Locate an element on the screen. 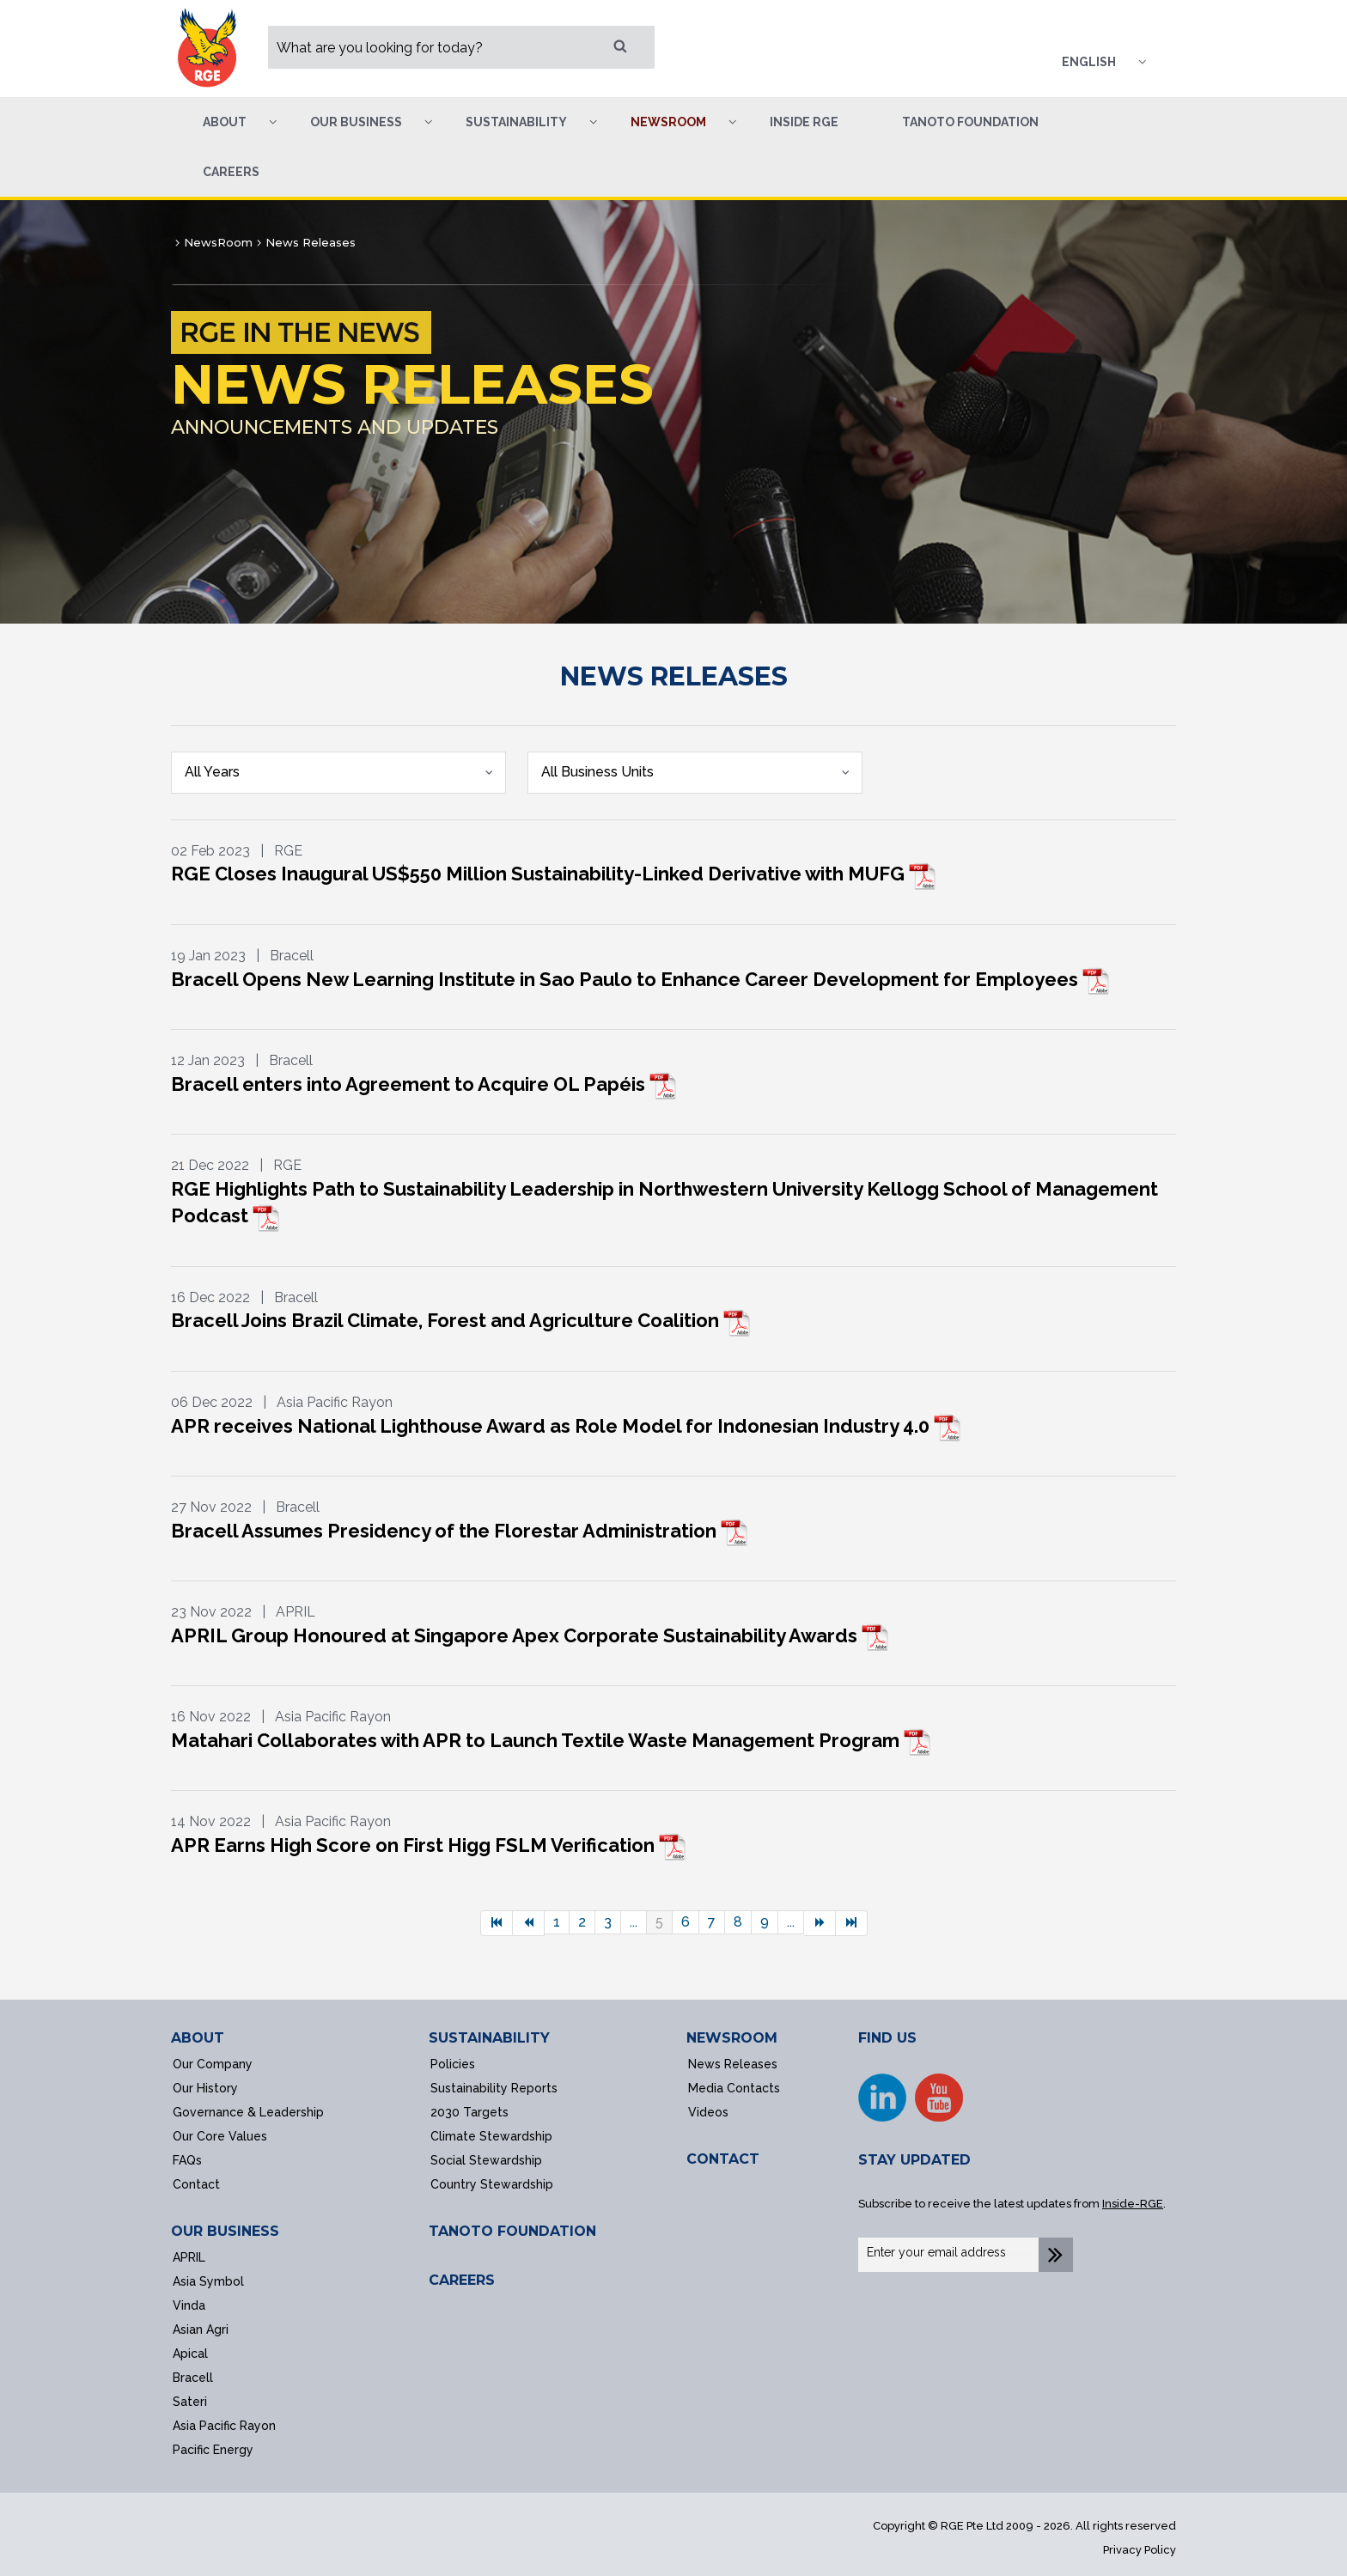 This screenshot has width=1347, height=2576. ... is located at coordinates (633, 1922).